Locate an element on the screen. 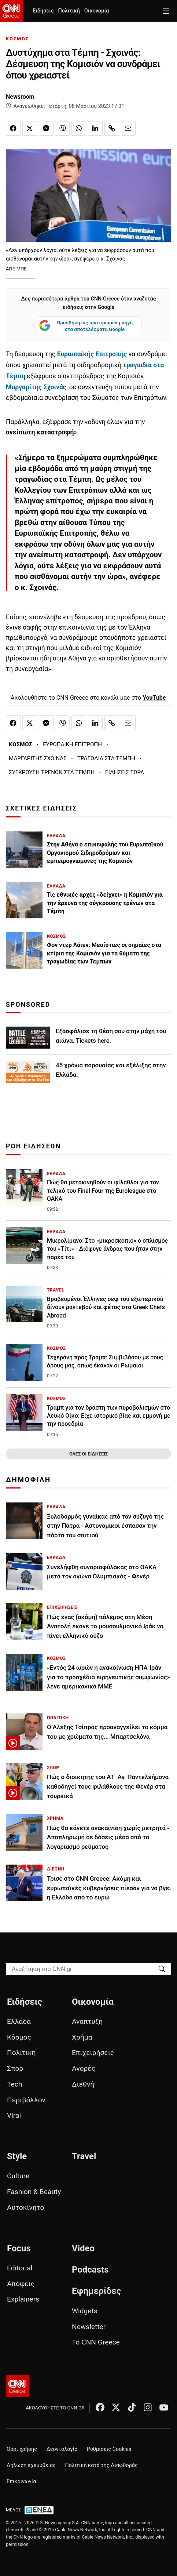  ΟΛΕΣ ΟΙ ΕΙΔΗΣΕΙΣ is located at coordinates (88, 1454).